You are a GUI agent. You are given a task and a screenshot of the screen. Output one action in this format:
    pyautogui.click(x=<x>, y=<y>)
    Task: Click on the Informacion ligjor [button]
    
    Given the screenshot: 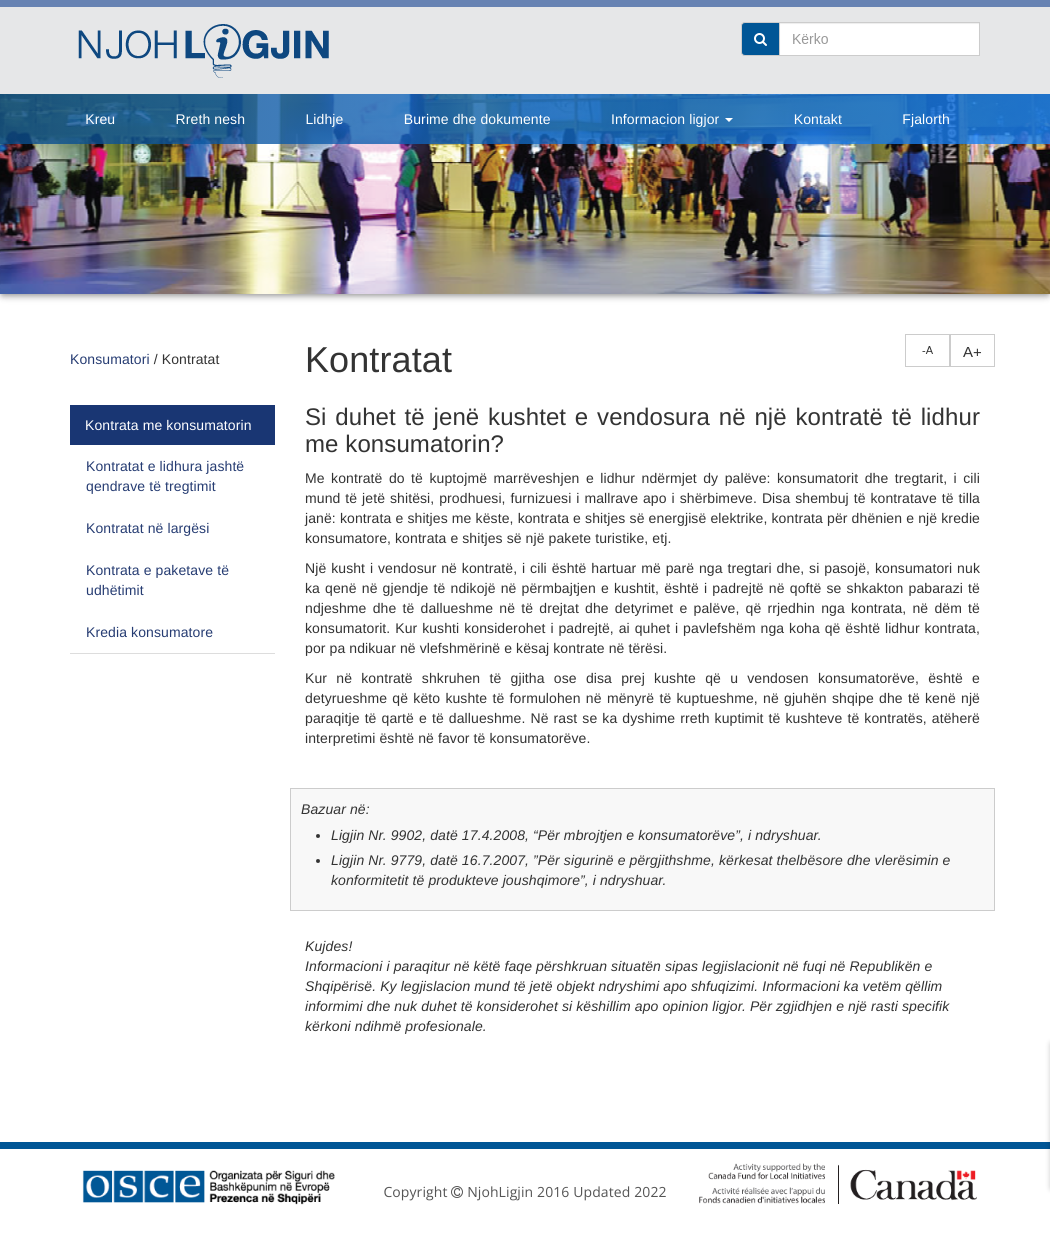 What is the action you would take?
    pyautogui.click(x=672, y=119)
    